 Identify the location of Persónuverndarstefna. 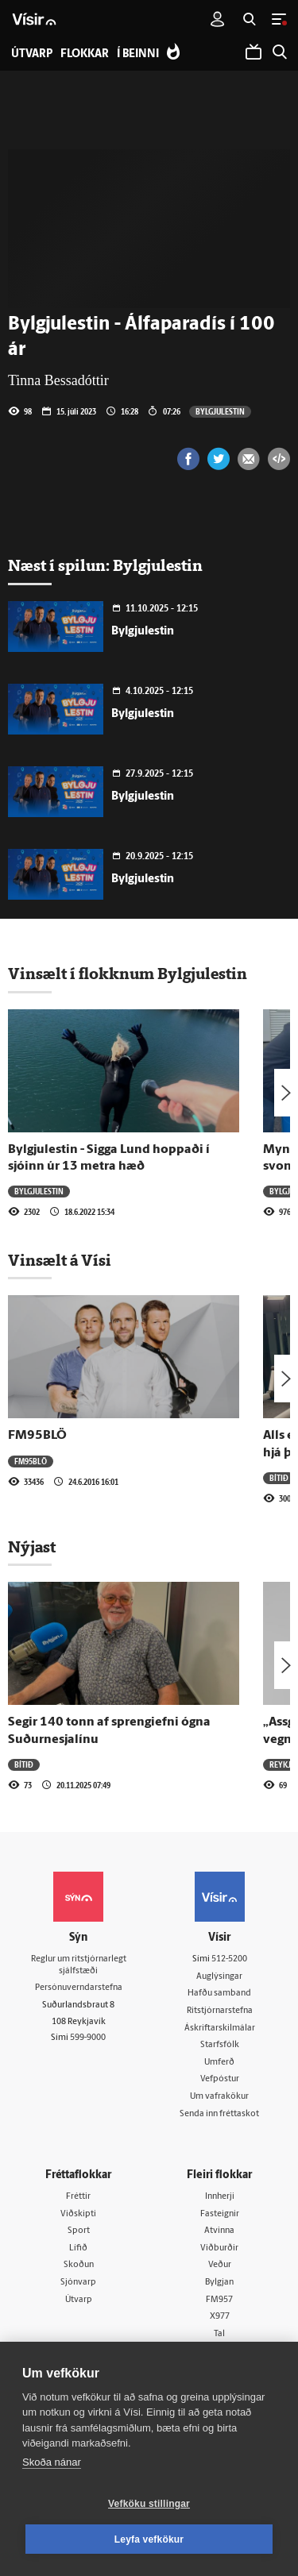
(78, 1988).